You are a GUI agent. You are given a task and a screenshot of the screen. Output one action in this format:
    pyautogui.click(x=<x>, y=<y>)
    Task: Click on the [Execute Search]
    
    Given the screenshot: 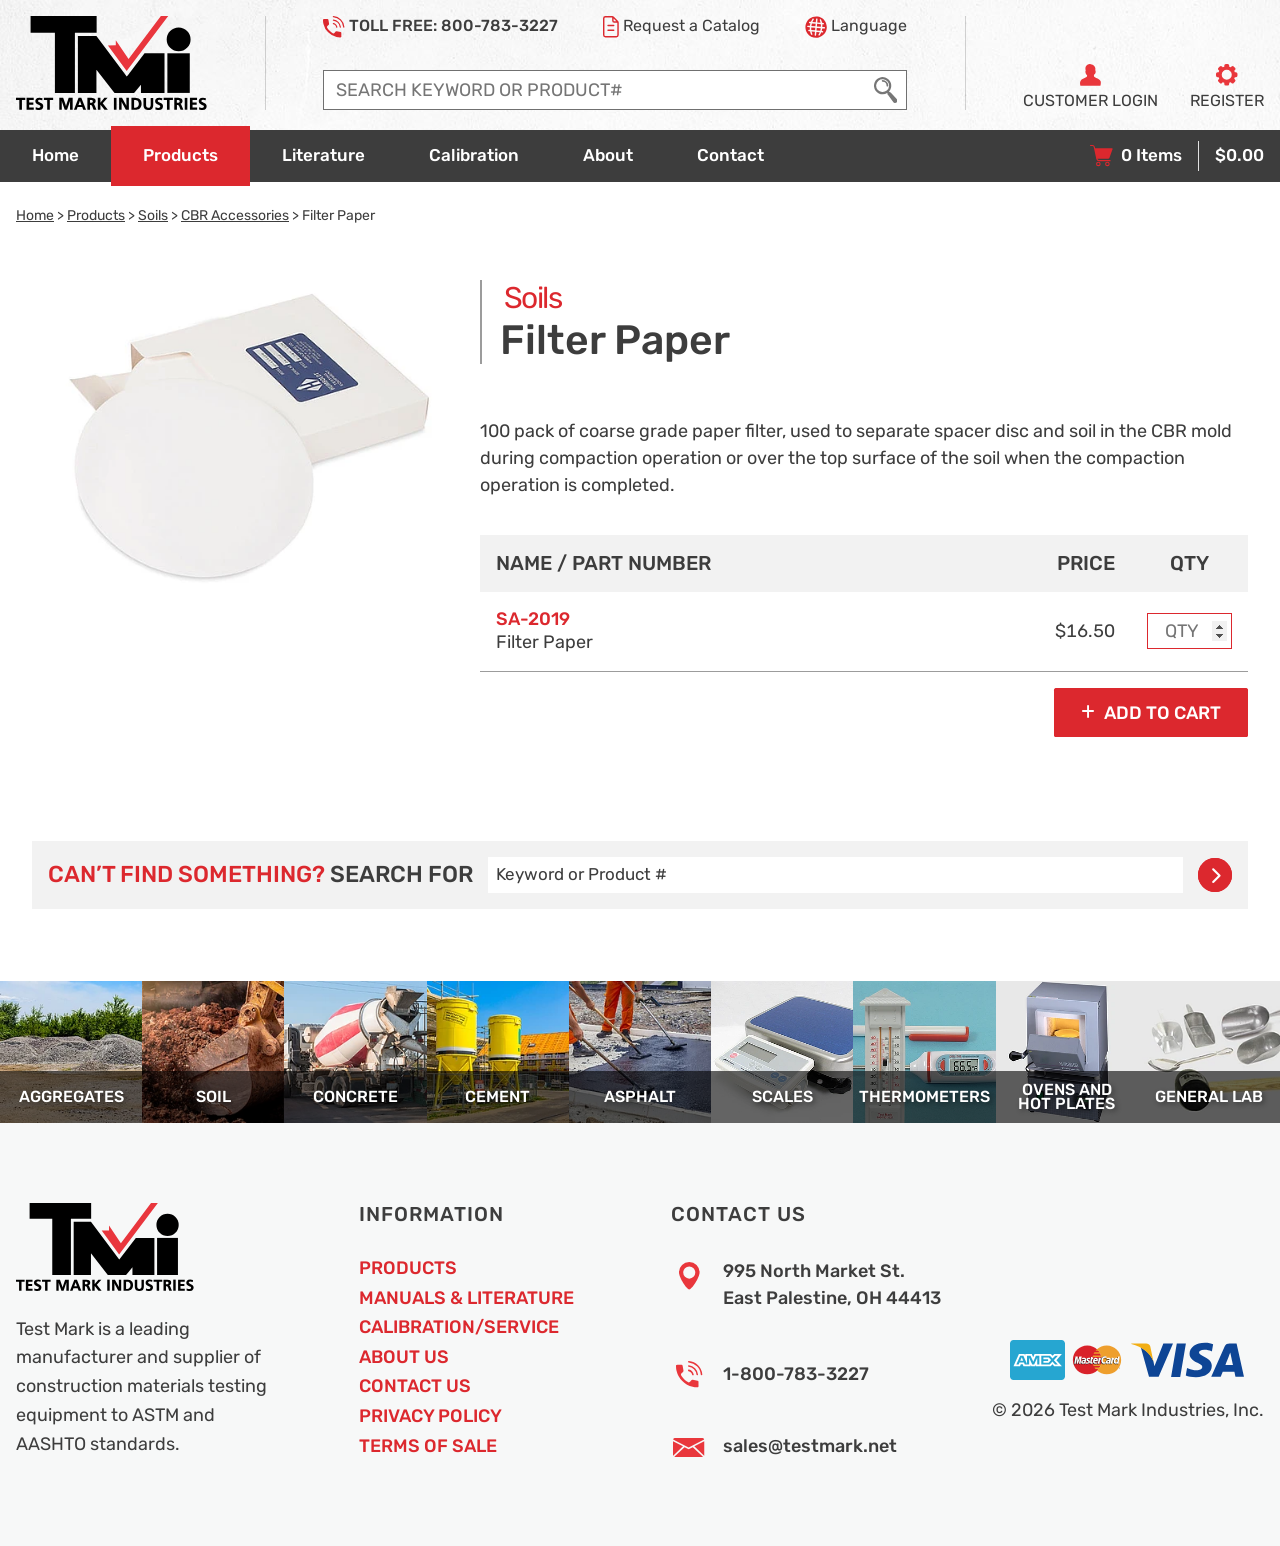 What is the action you would take?
    pyautogui.click(x=885, y=90)
    